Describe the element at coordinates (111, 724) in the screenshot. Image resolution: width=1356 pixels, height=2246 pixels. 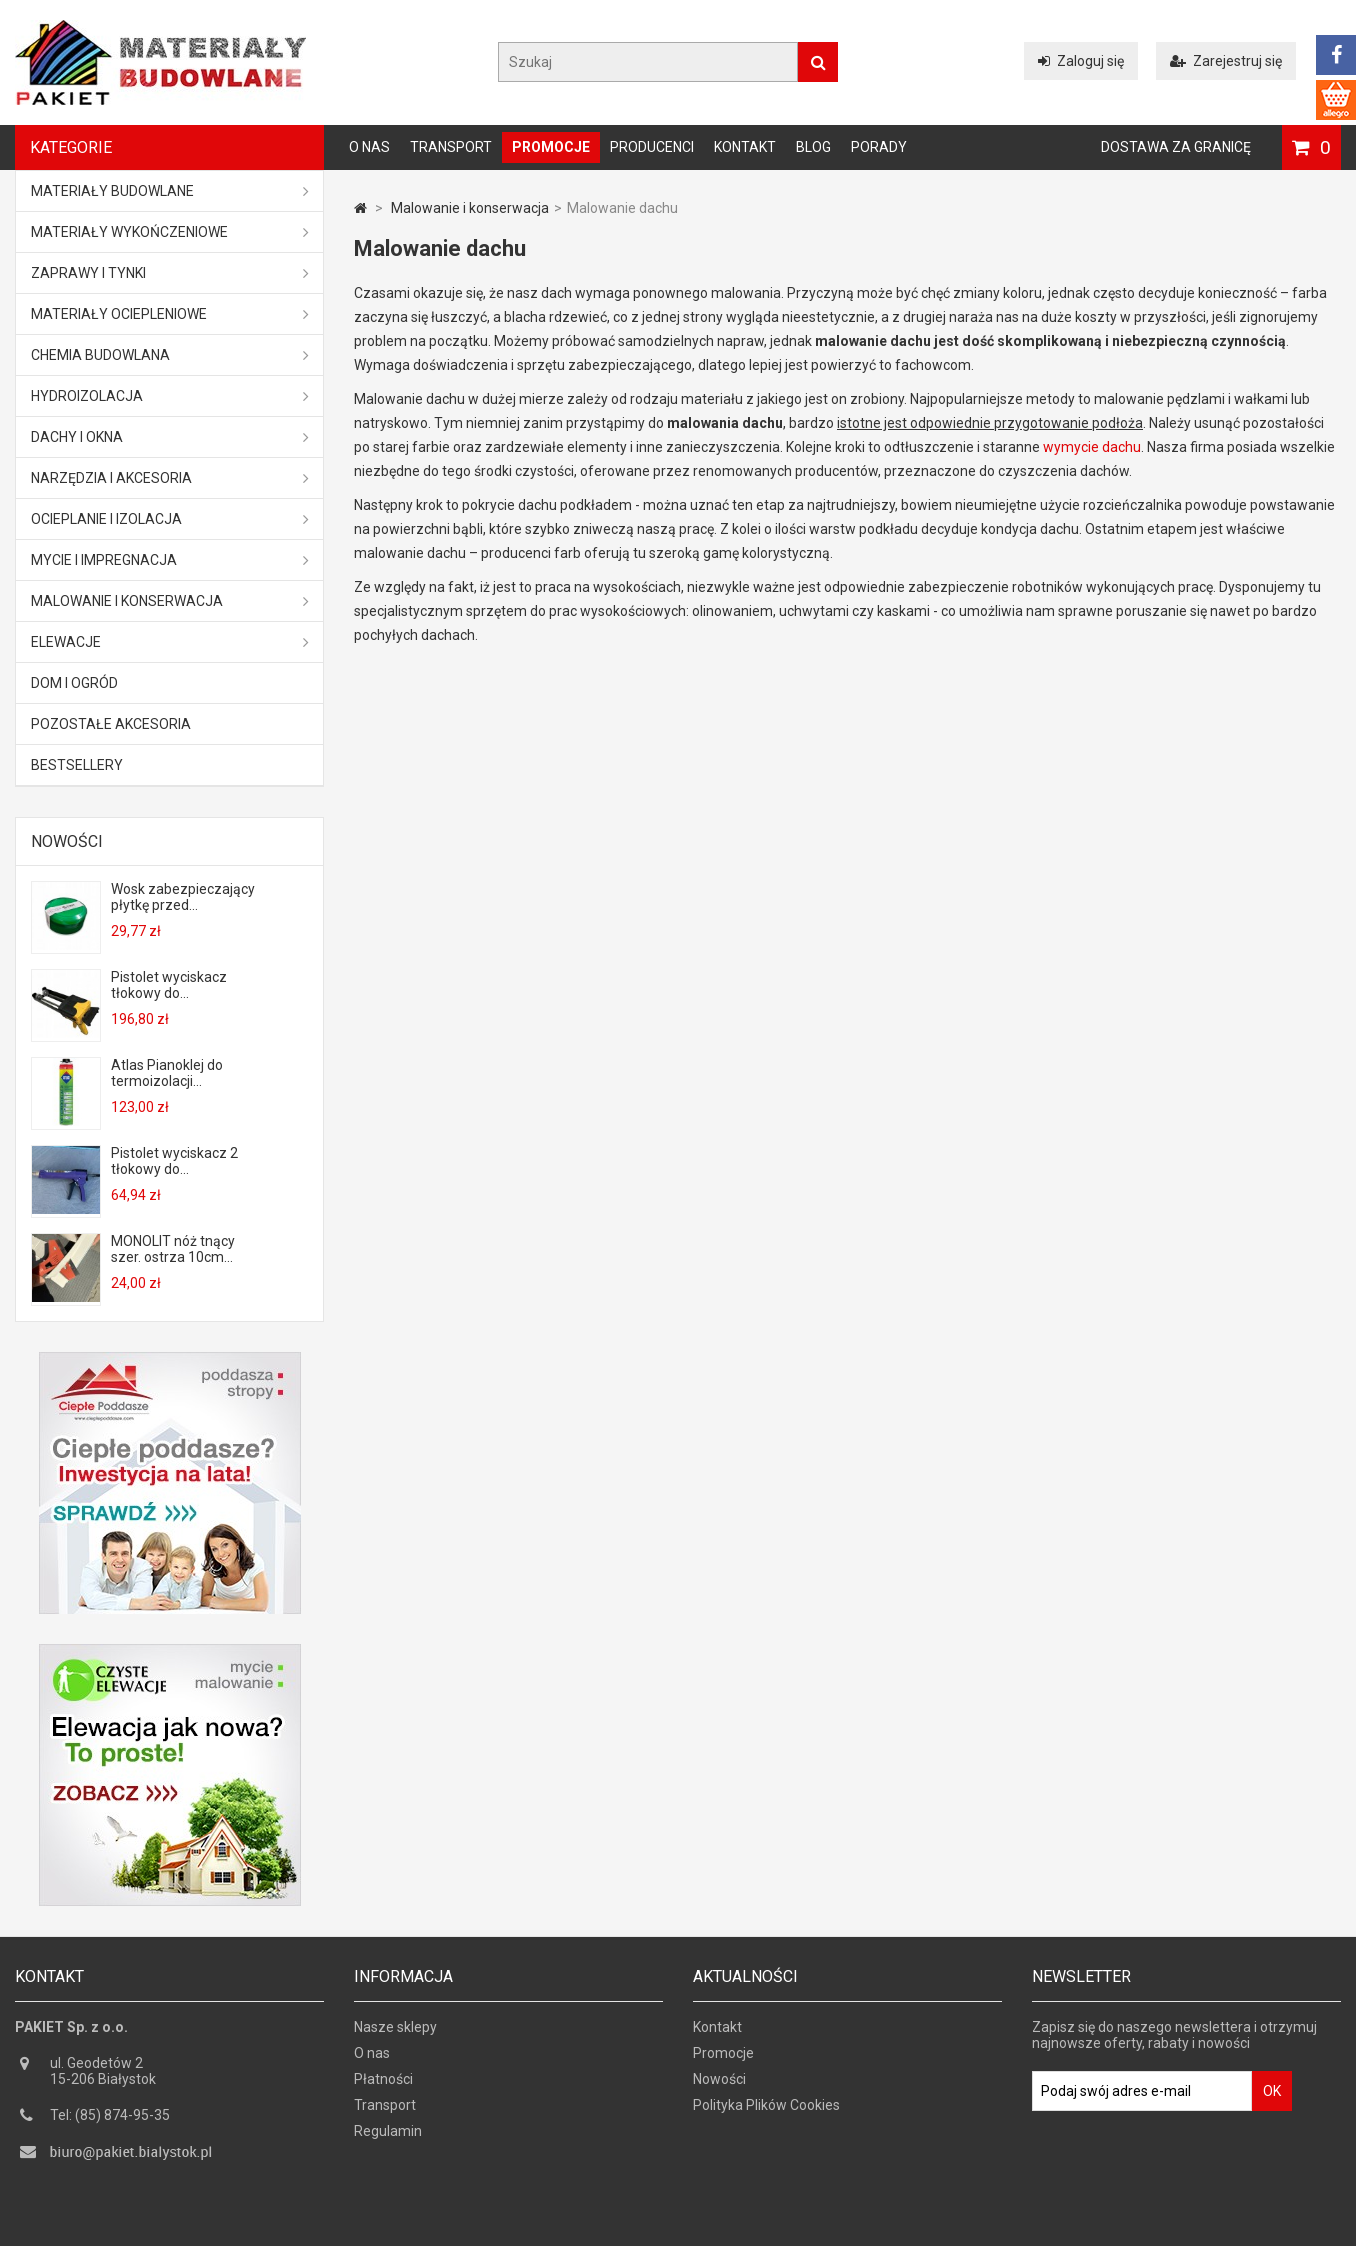
I see `Pozostałe akcesoria` at that location.